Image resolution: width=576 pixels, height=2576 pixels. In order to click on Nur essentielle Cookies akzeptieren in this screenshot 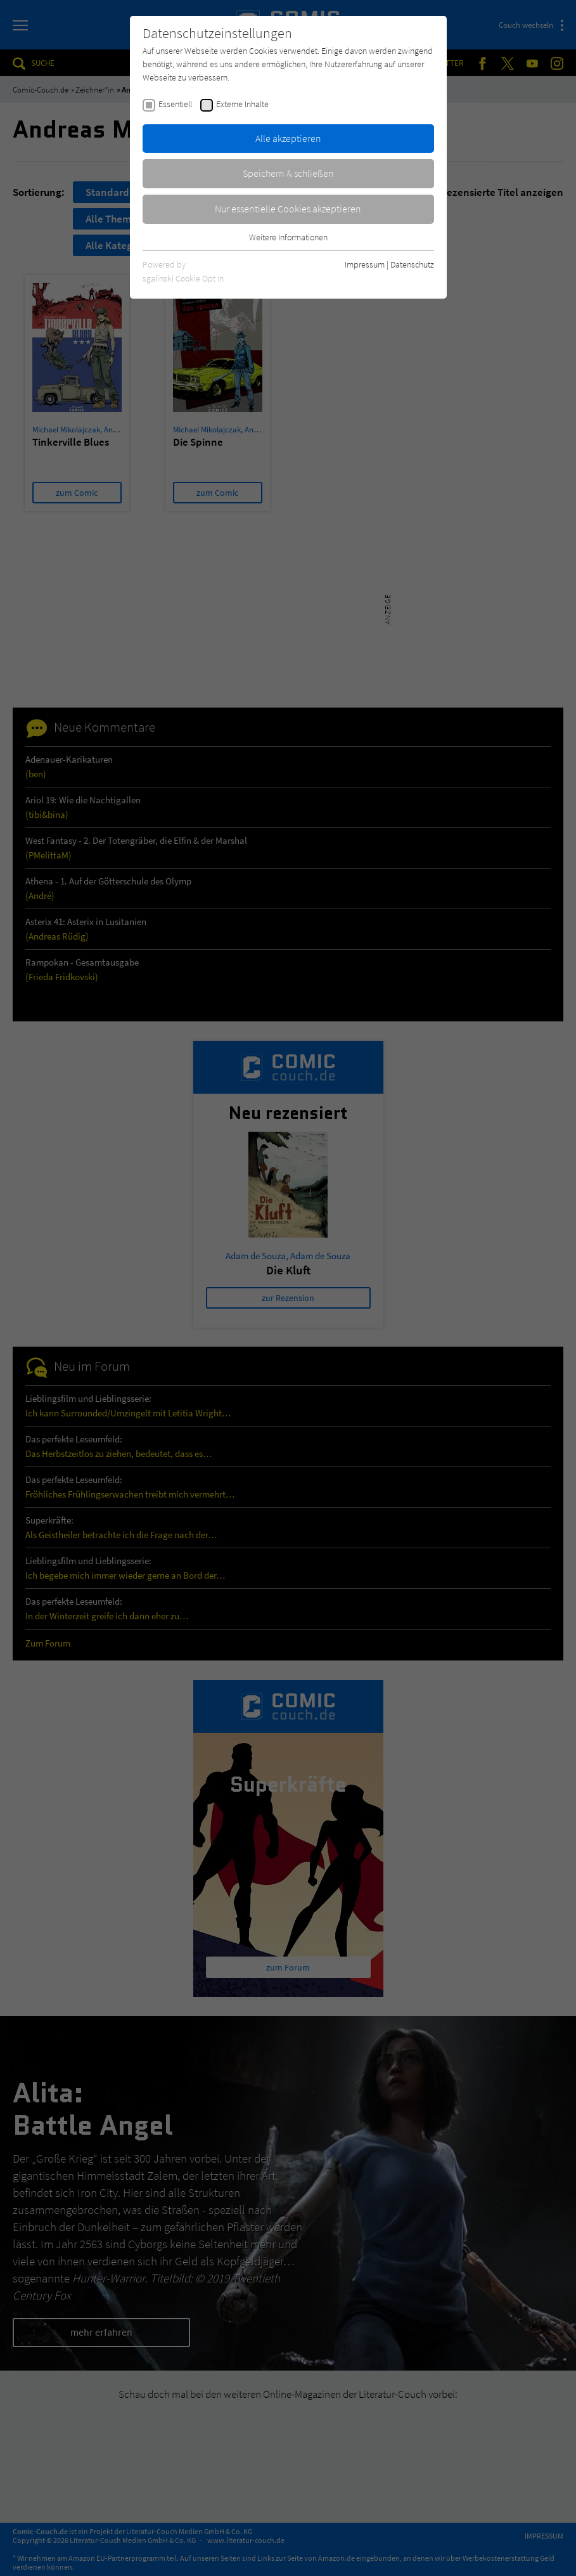, I will do `click(288, 208)`.